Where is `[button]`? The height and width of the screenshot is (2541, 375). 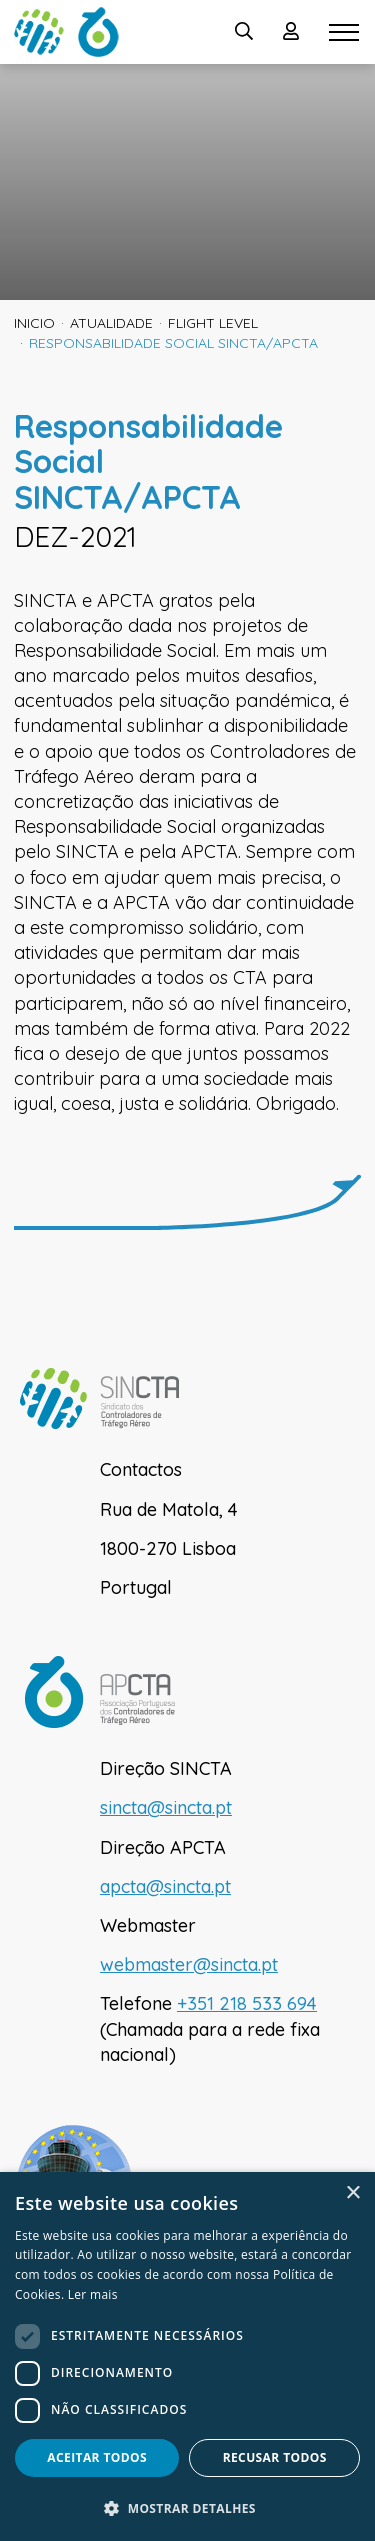
[button] is located at coordinates (187, 2508).